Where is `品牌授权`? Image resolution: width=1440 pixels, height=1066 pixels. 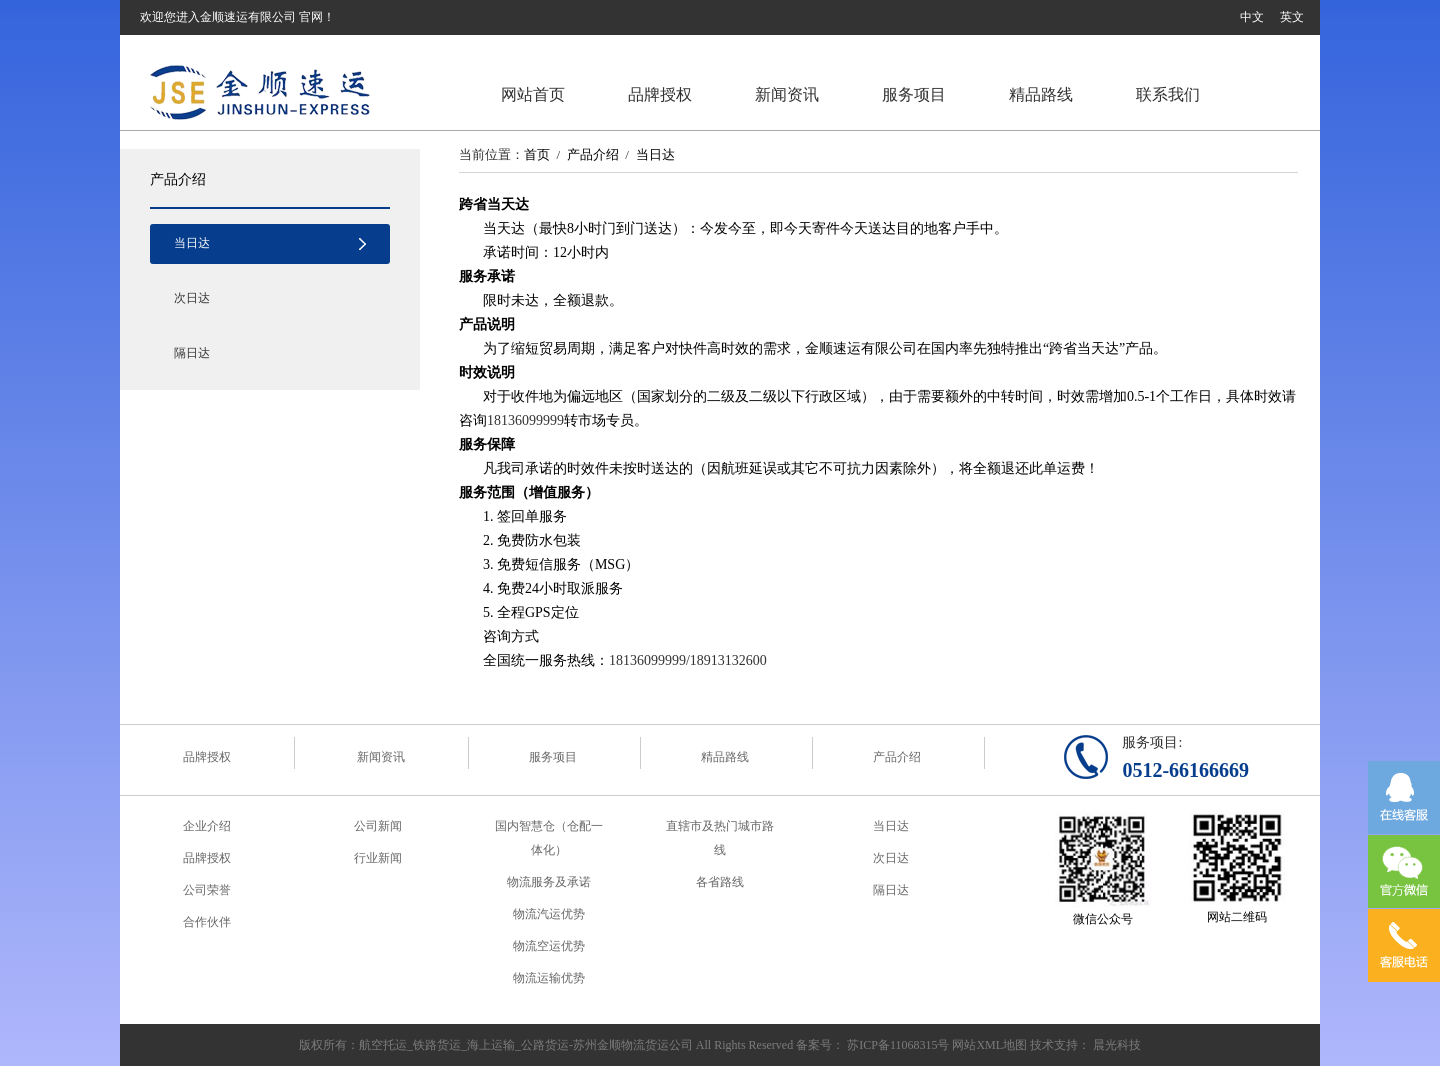 品牌授权 is located at coordinates (660, 94).